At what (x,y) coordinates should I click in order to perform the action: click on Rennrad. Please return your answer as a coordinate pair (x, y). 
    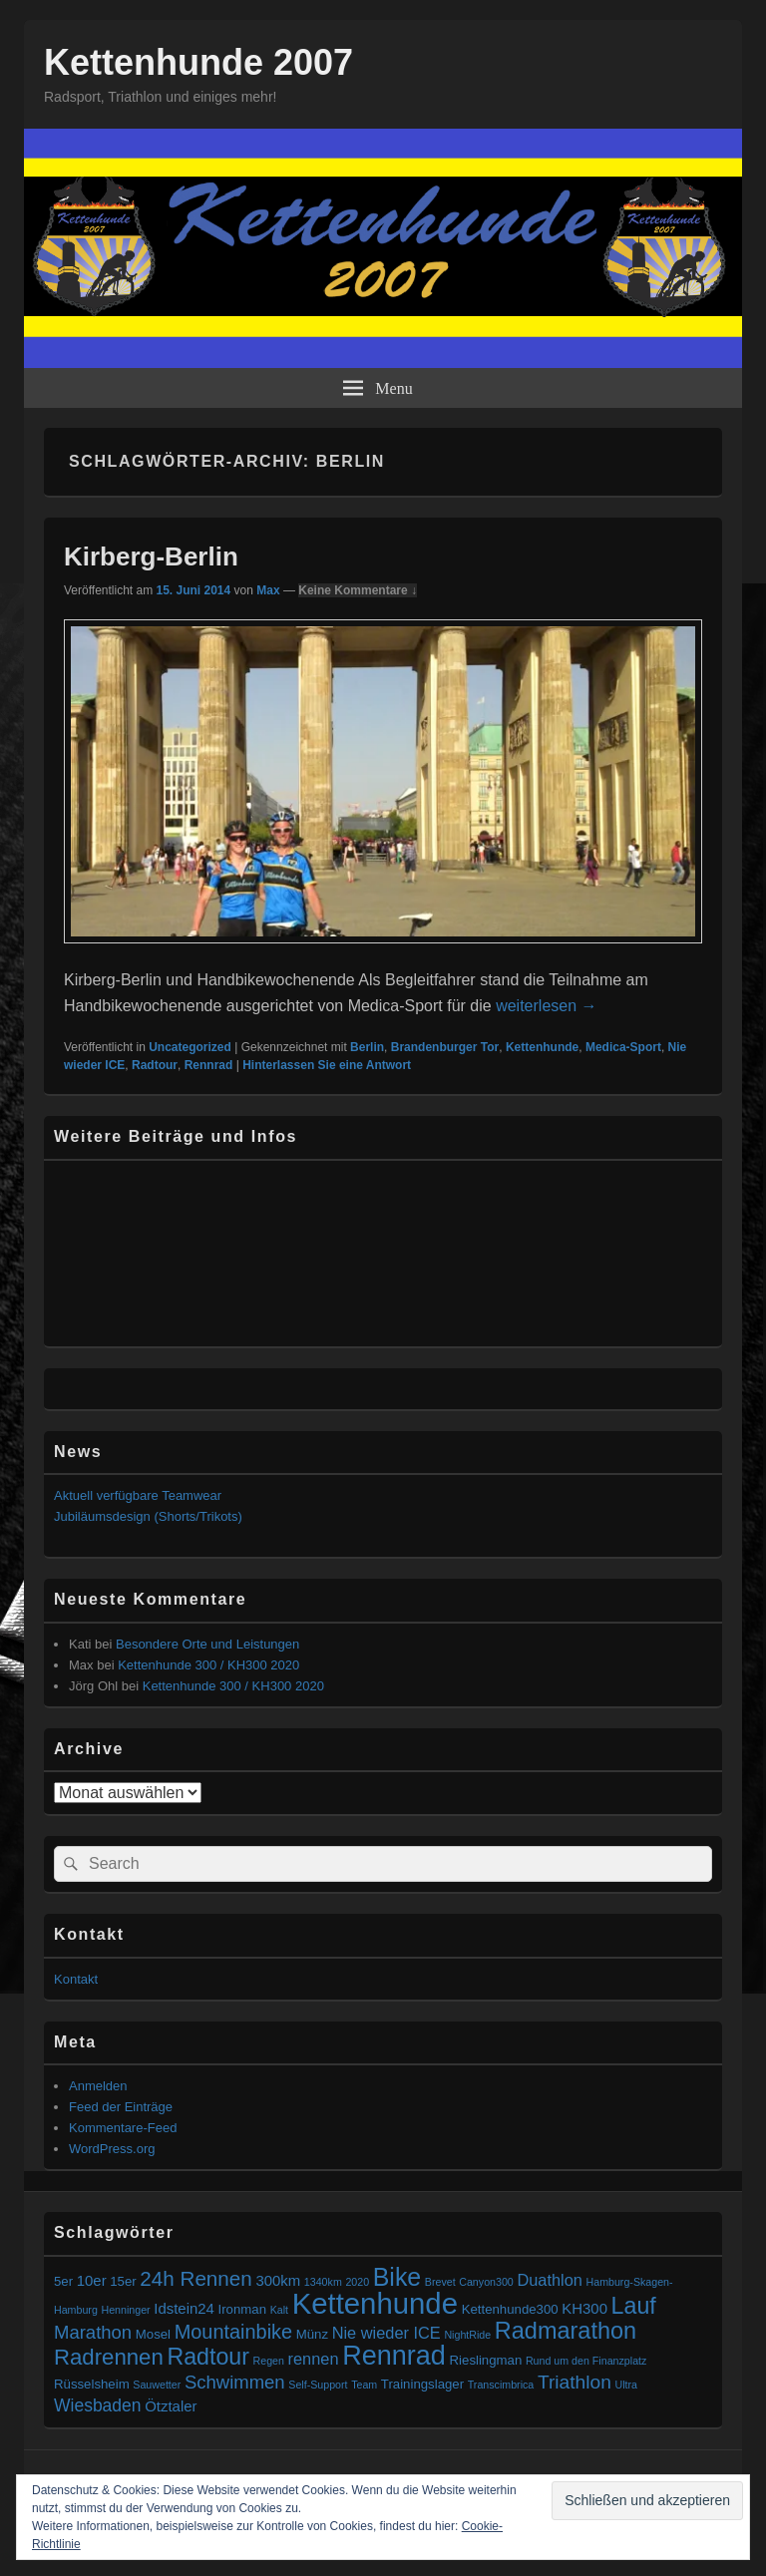
    Looking at the image, I should click on (209, 1065).